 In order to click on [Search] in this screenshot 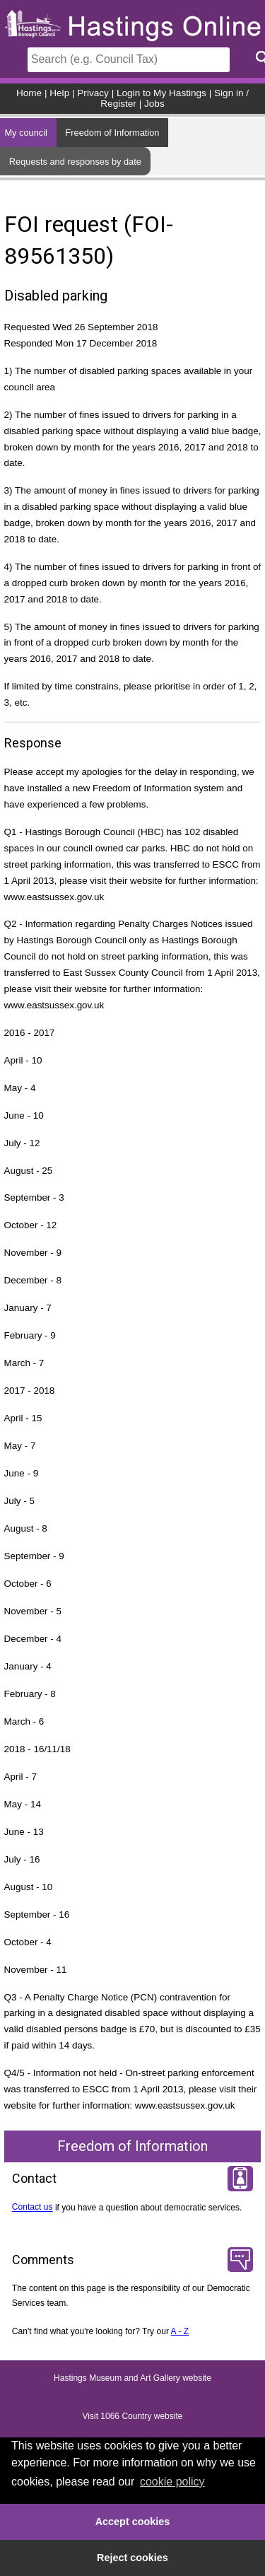, I will do `click(129, 59)`.